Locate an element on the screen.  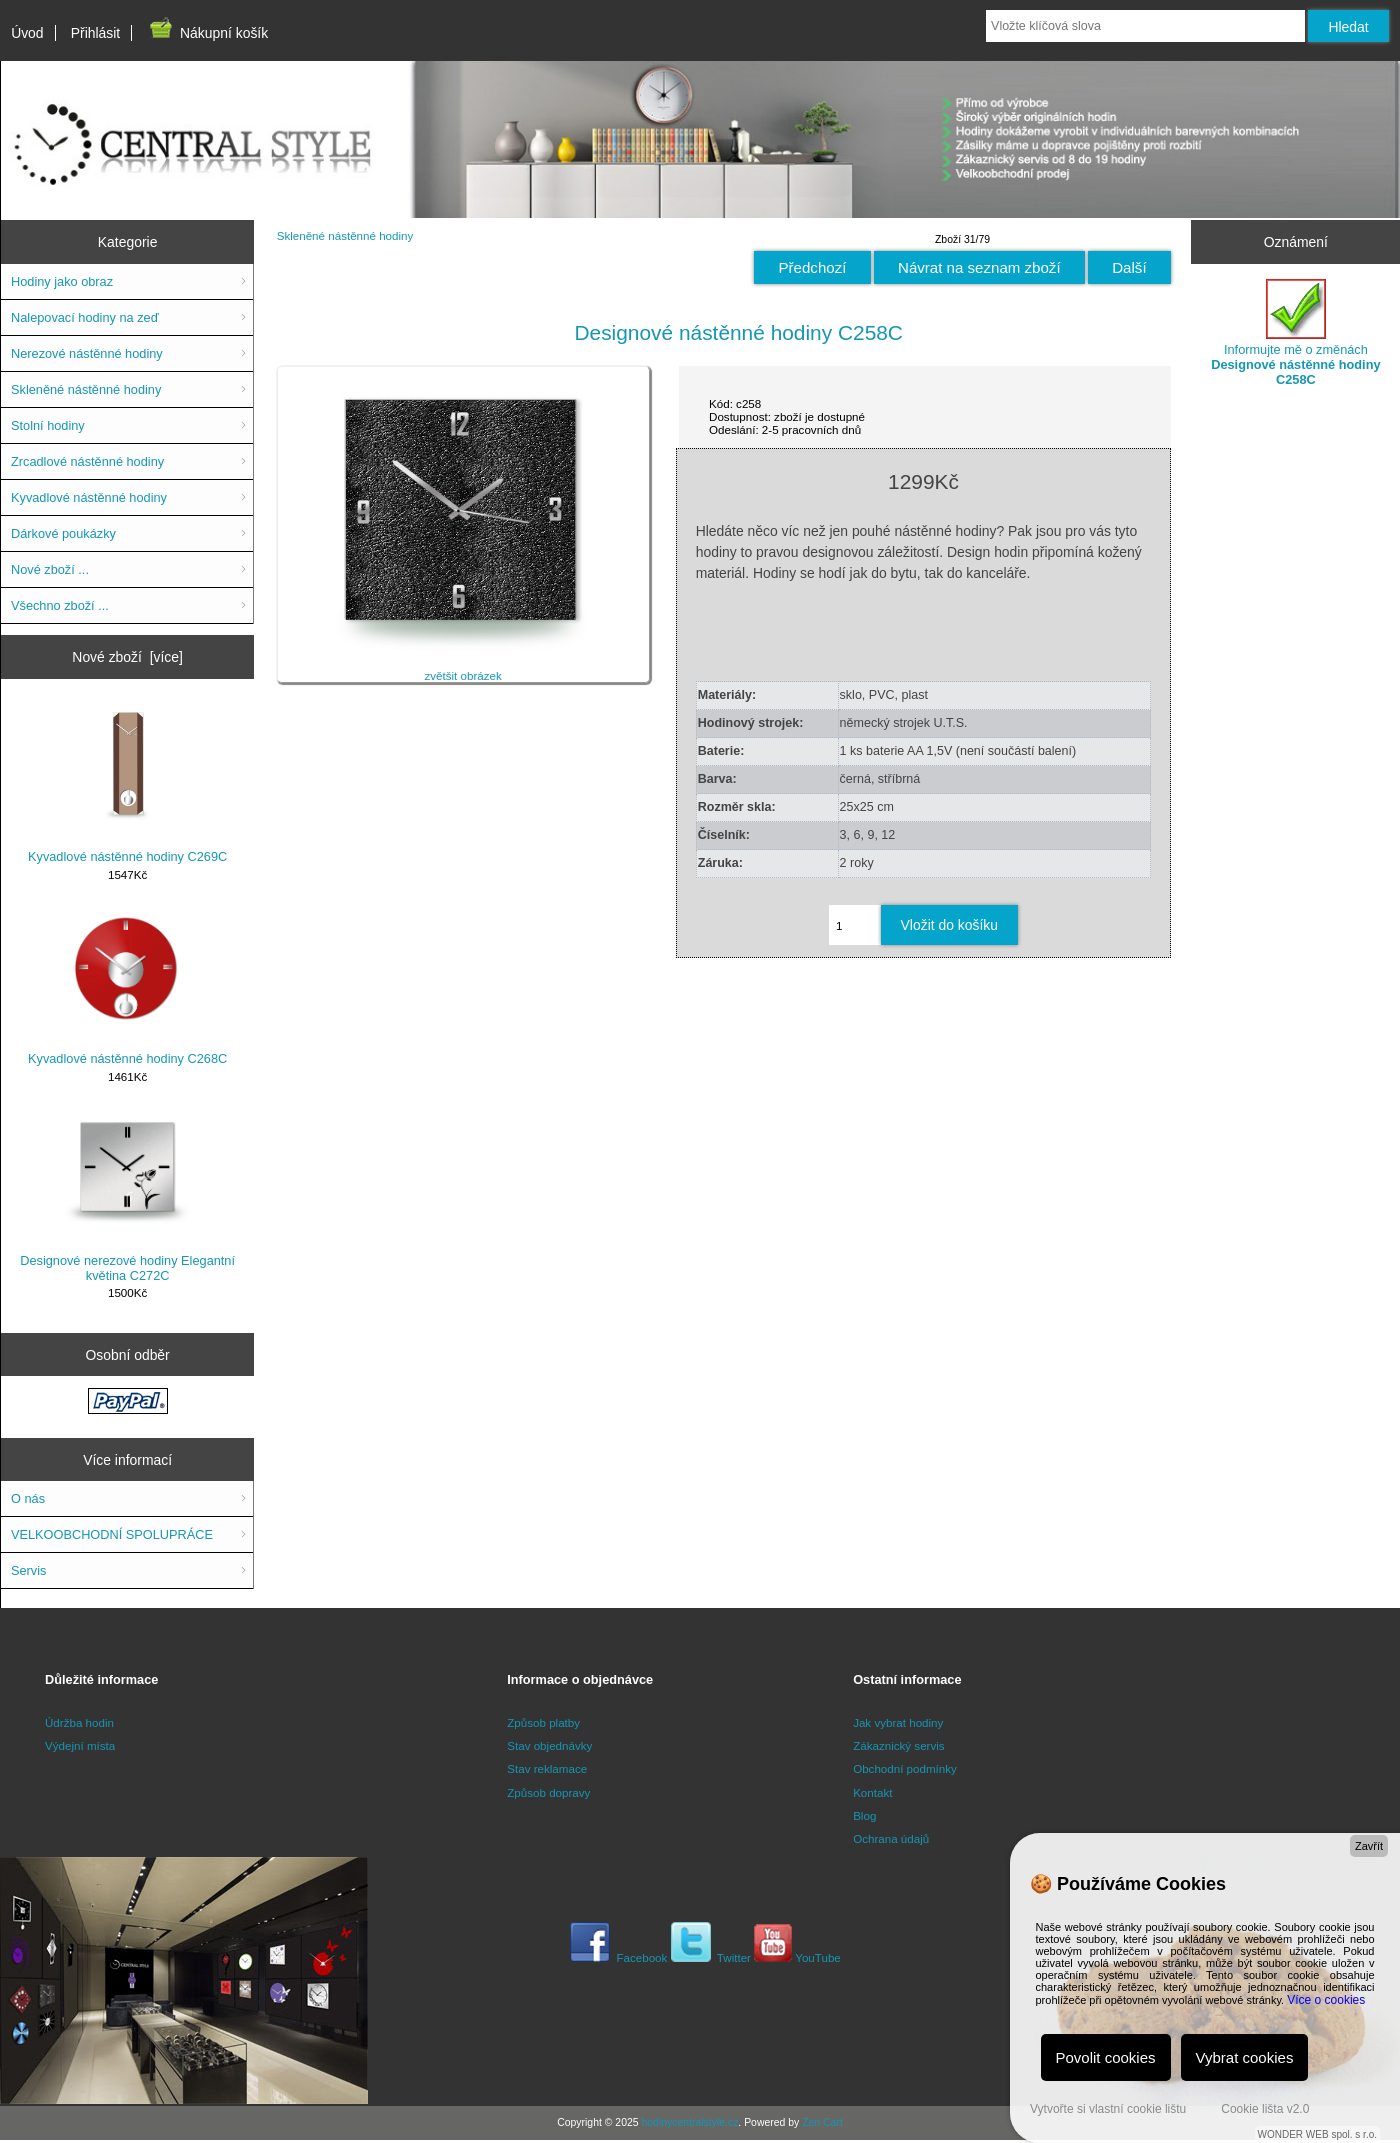
Přihlásit is located at coordinates (95, 33).